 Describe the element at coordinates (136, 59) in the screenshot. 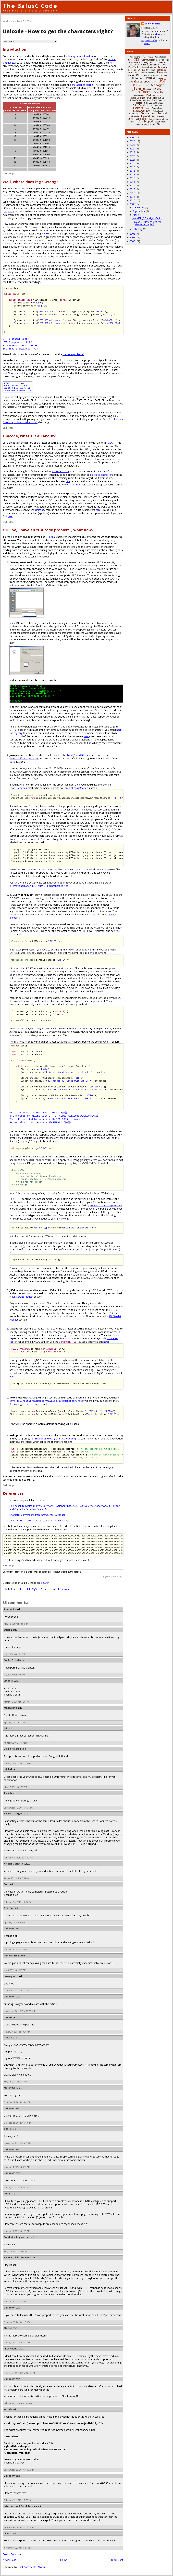

I see `CDI` at that location.